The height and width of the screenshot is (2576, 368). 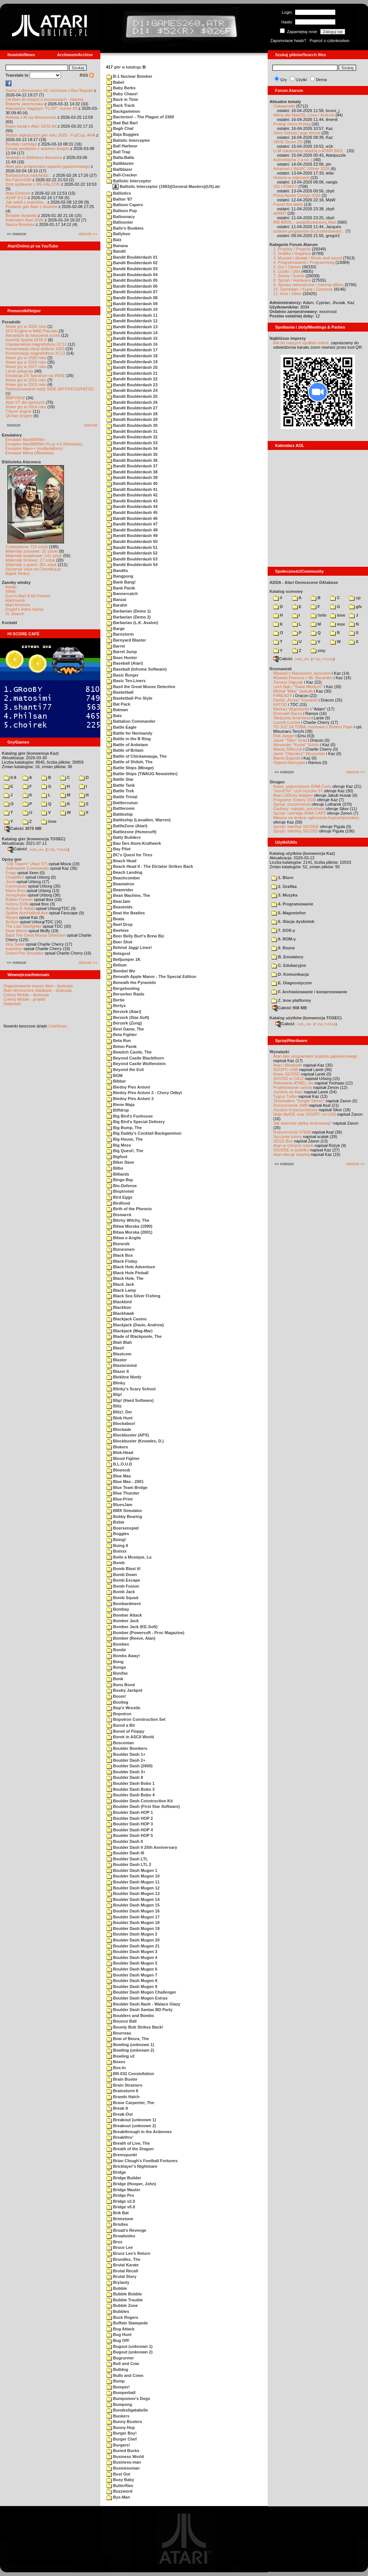 I want to click on Bewitch Castle, The, so click(x=129, y=1052).